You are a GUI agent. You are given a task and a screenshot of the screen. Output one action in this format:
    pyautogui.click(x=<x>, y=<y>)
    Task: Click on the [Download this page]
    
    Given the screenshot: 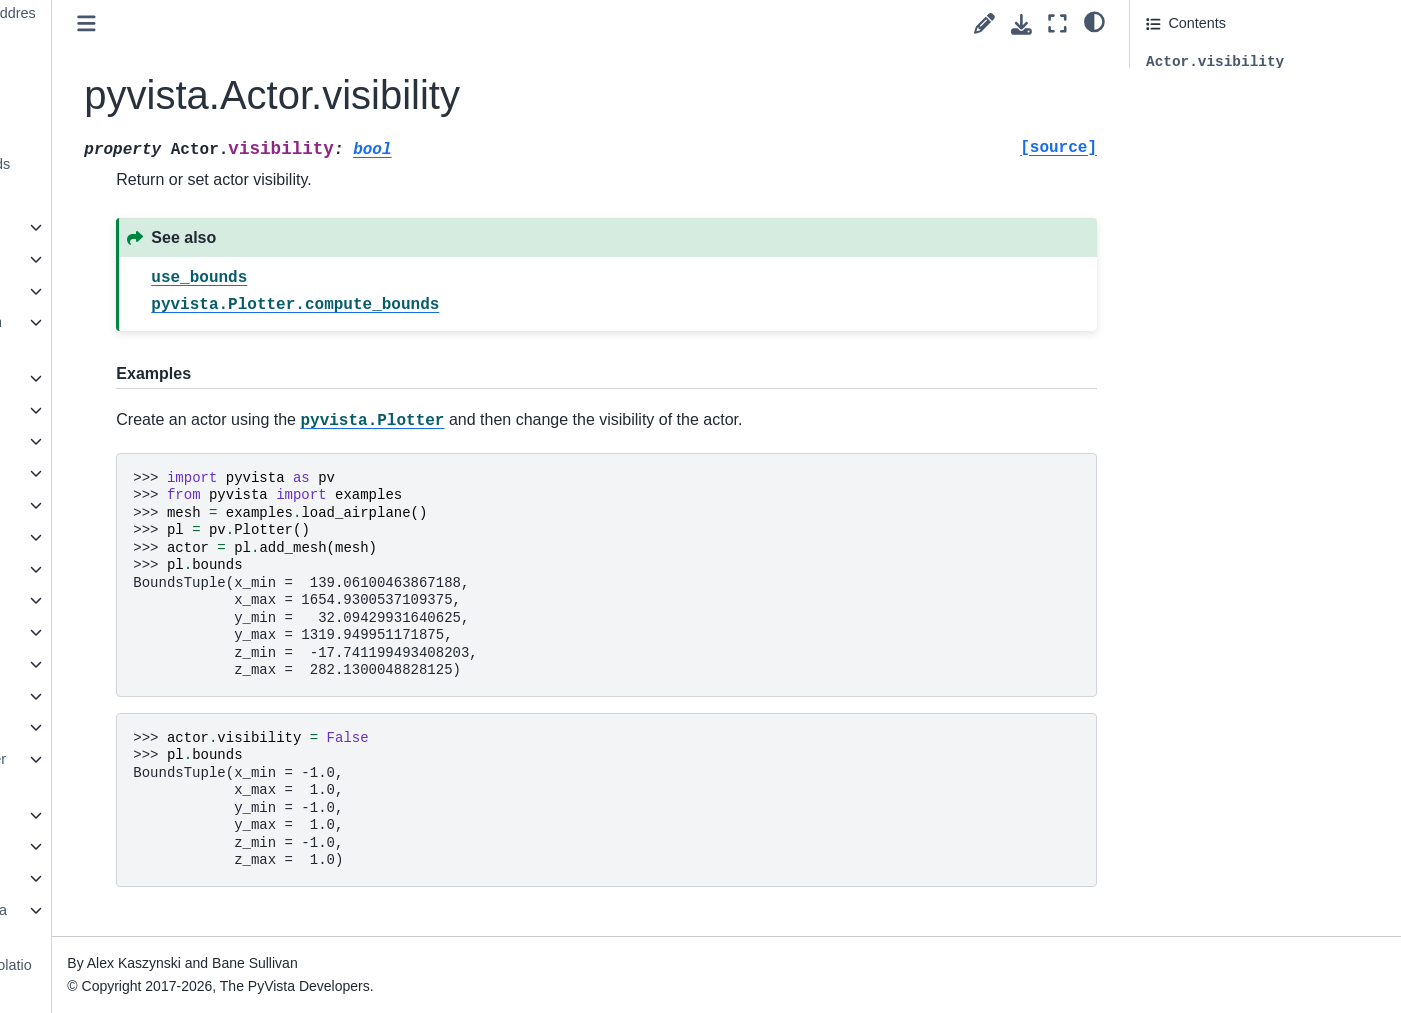 What is the action you would take?
    pyautogui.click(x=1021, y=24)
    